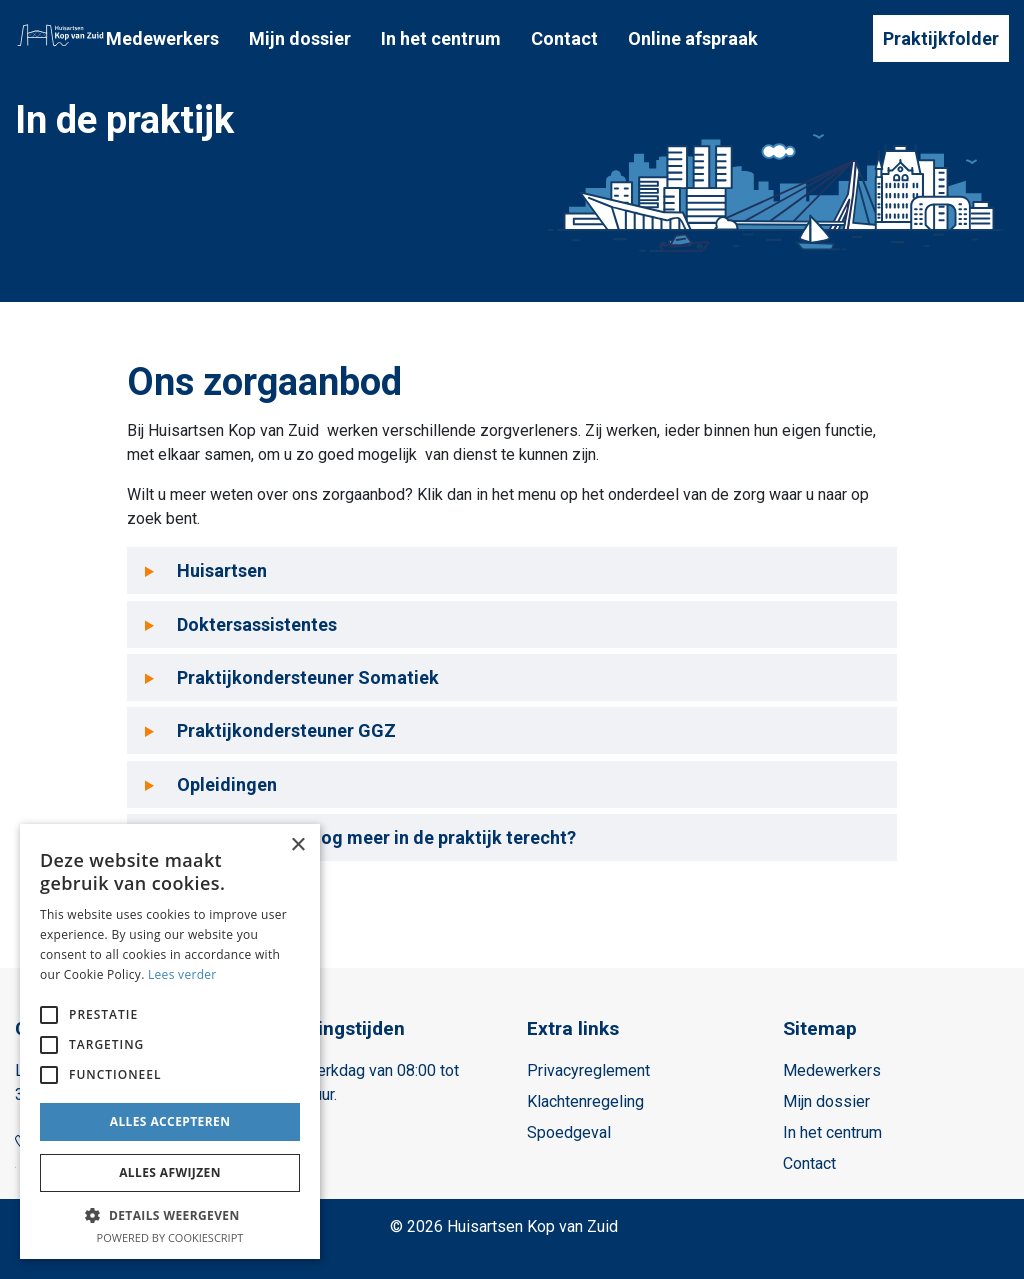 This screenshot has width=1024, height=1279. What do you see at coordinates (170, 1121) in the screenshot?
I see `Alles accepteren [button]` at bounding box center [170, 1121].